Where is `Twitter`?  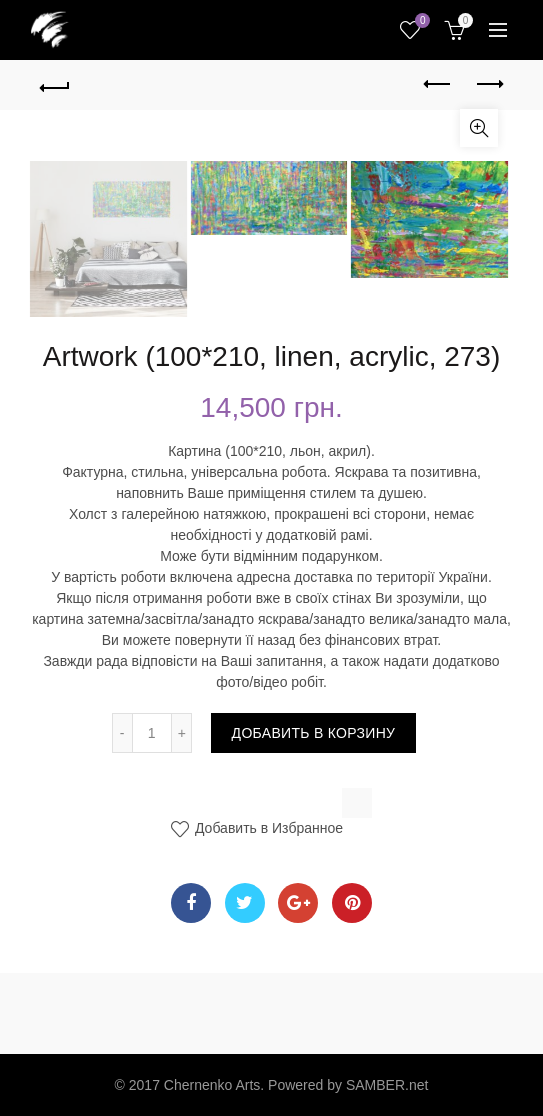 Twitter is located at coordinates (244, 903).